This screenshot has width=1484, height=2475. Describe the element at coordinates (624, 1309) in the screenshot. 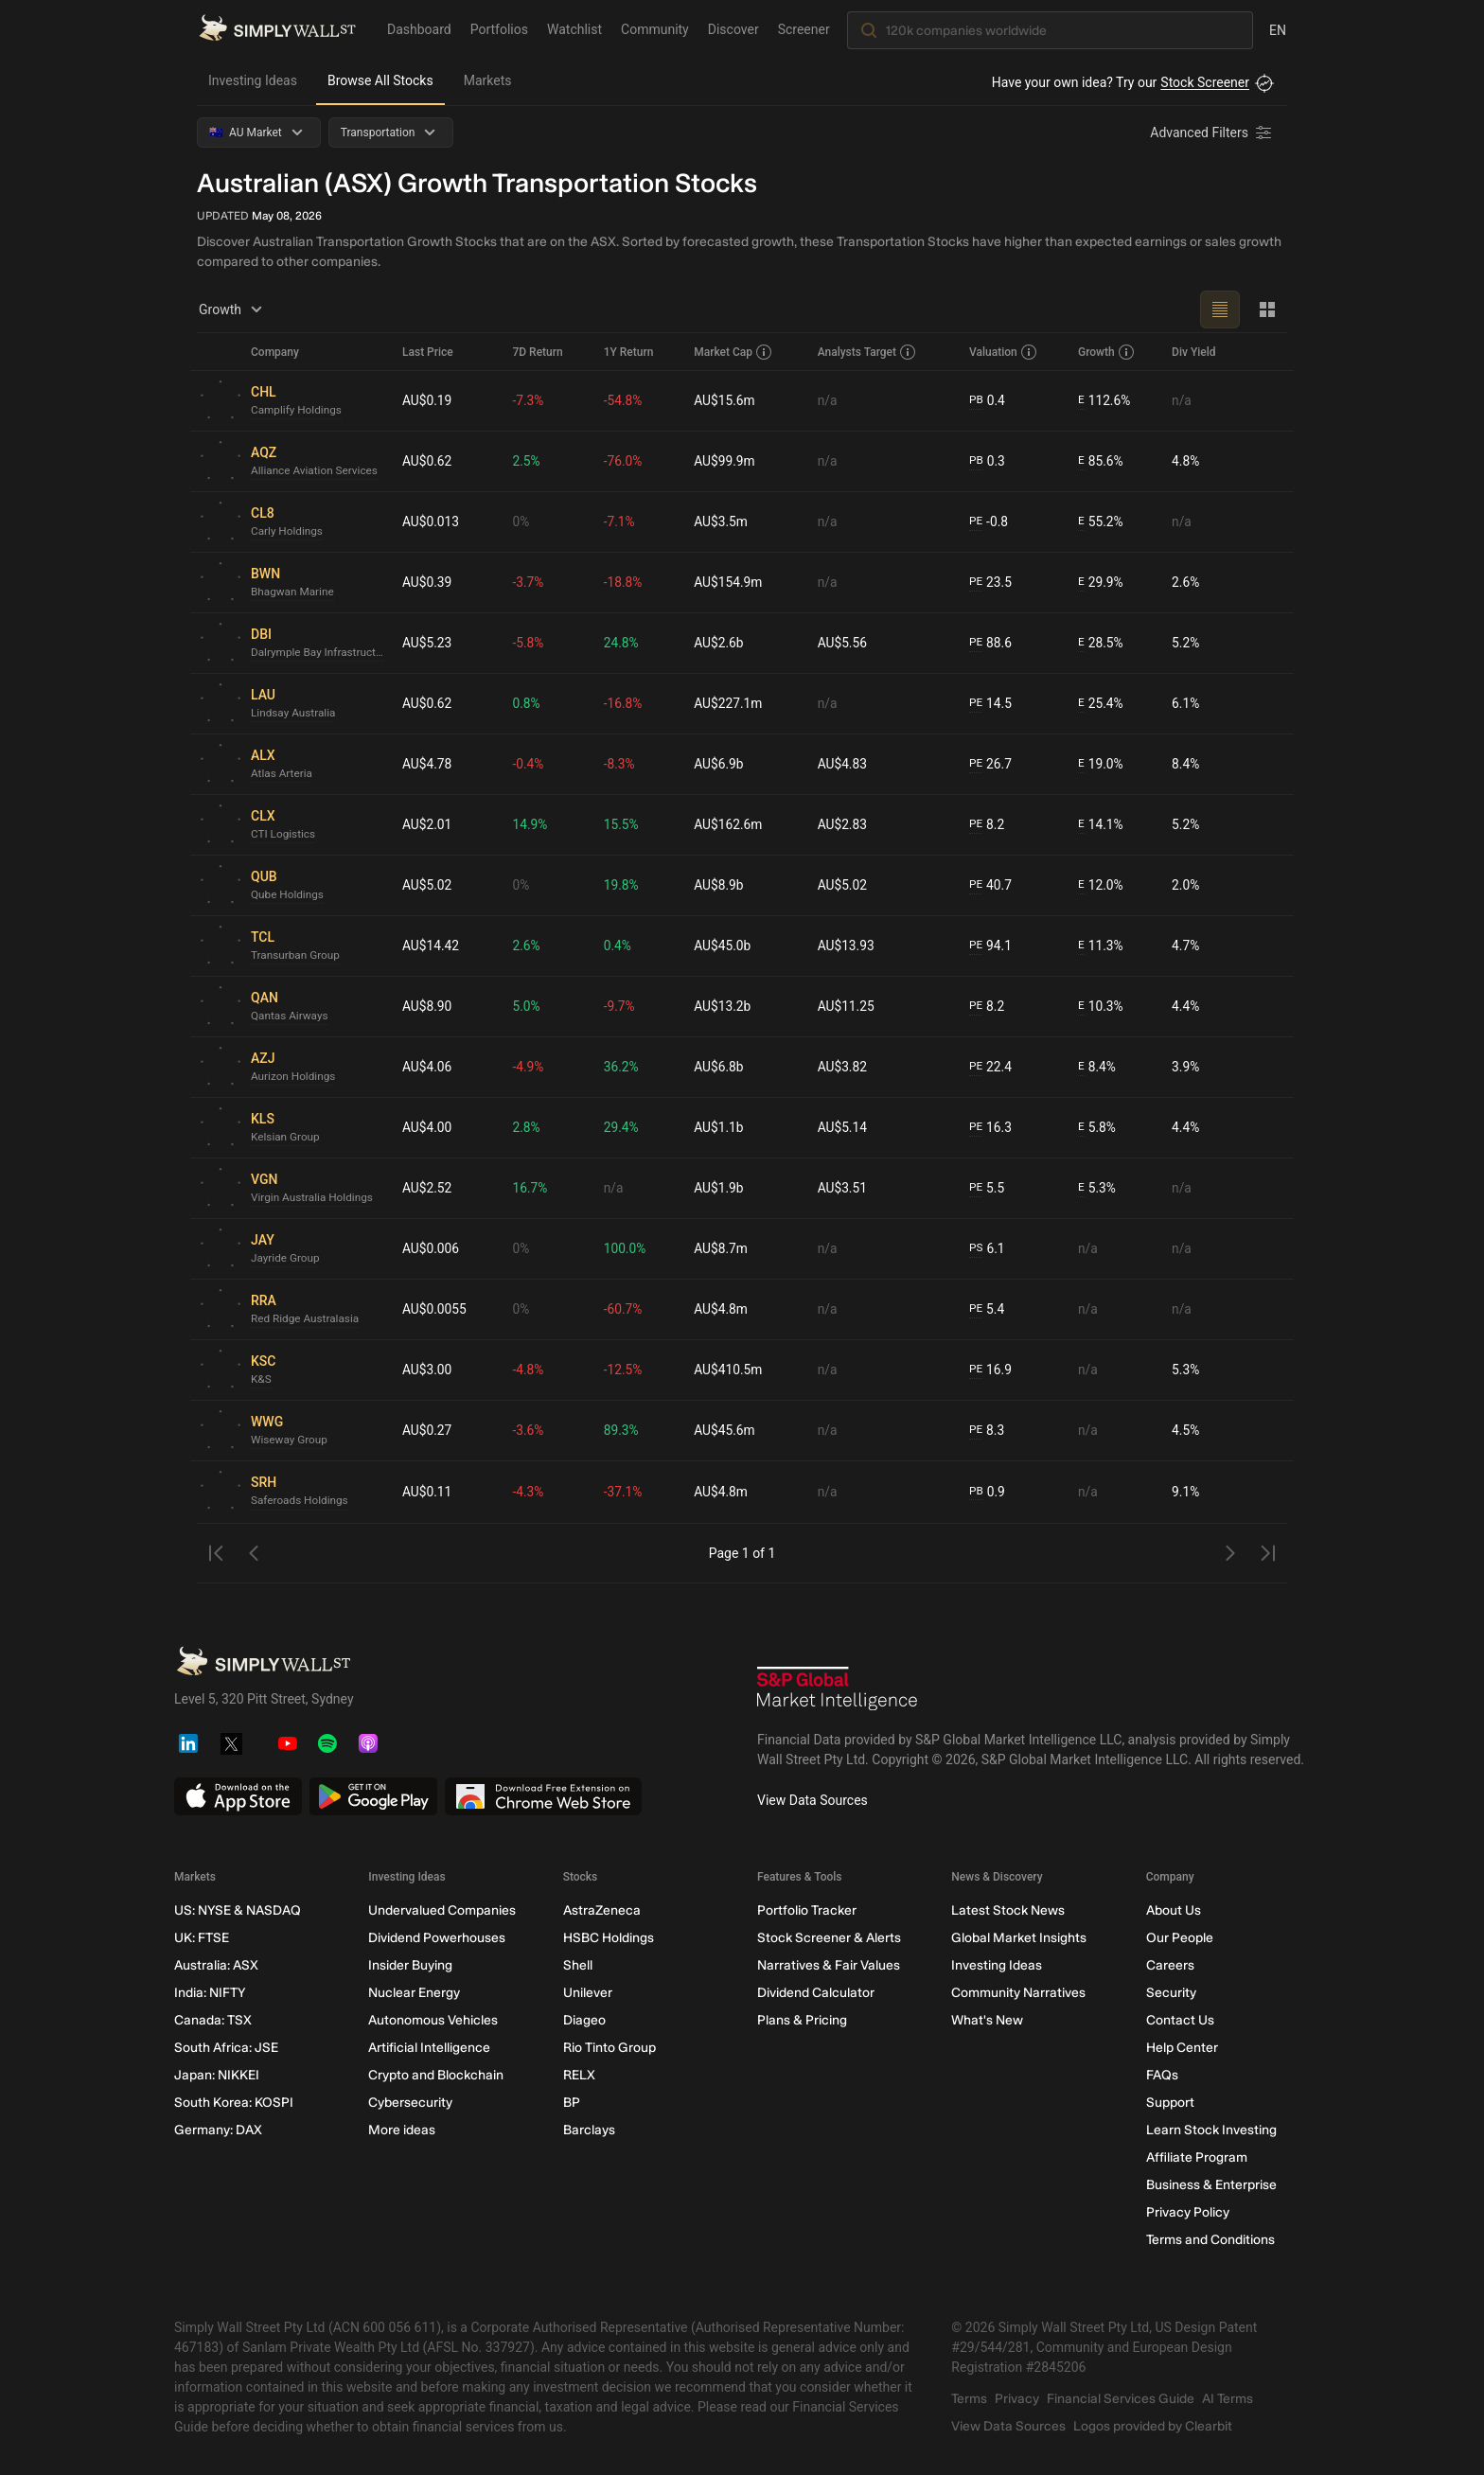

I see `-60.7%` at that location.